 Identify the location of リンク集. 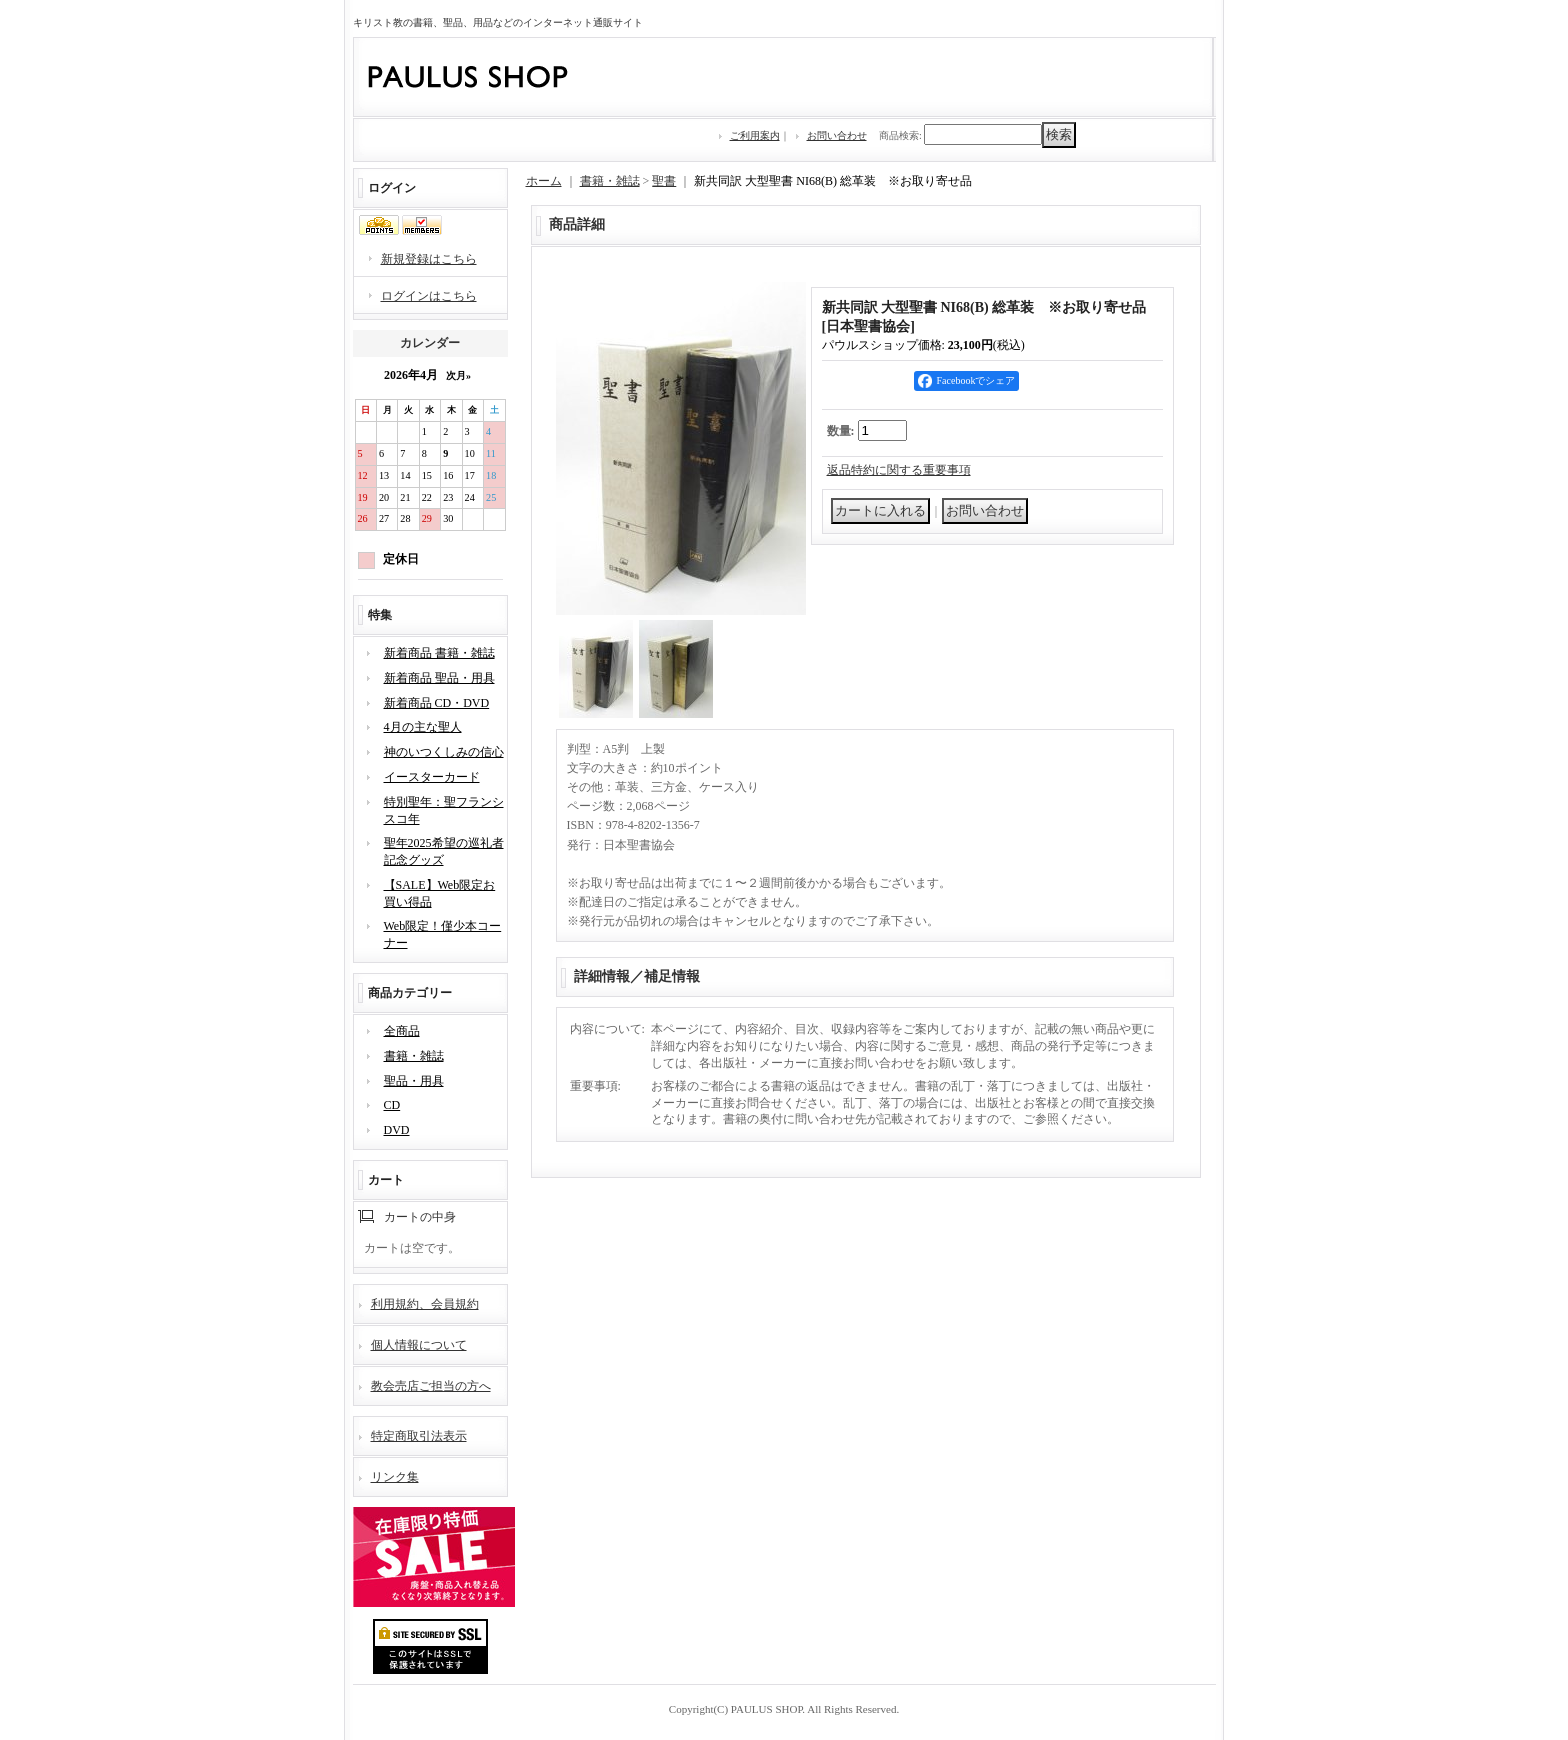
(395, 1477).